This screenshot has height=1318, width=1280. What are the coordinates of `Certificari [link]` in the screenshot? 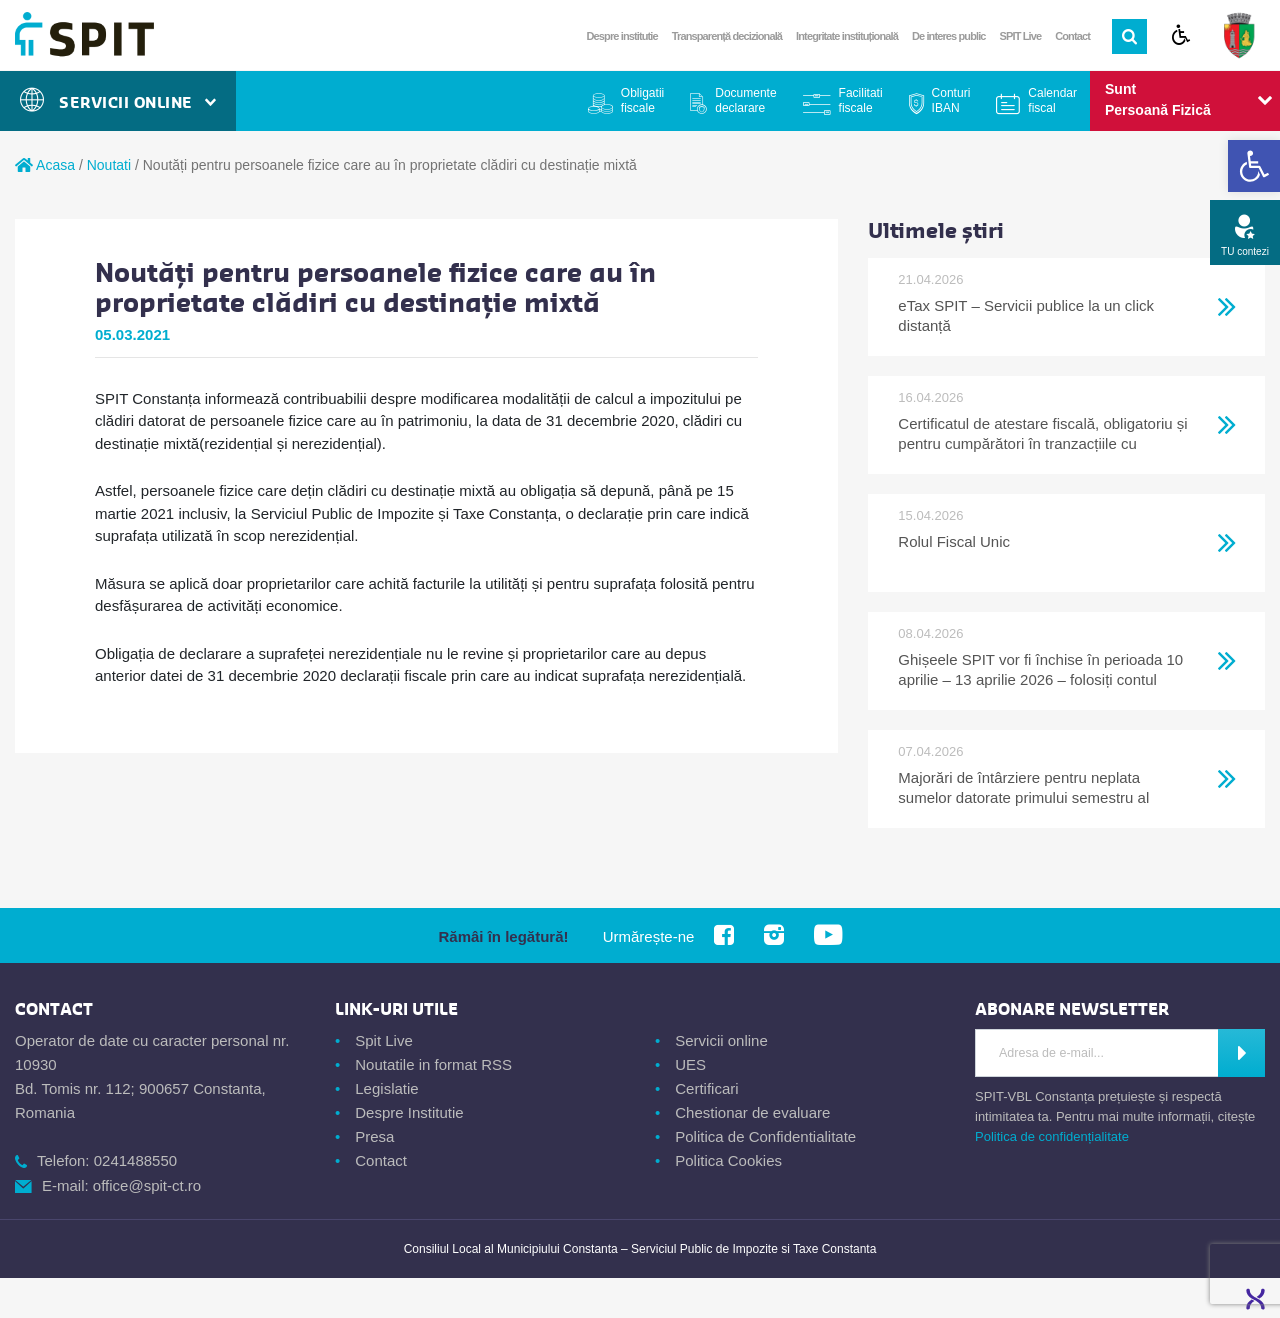 It's located at (706, 1088).